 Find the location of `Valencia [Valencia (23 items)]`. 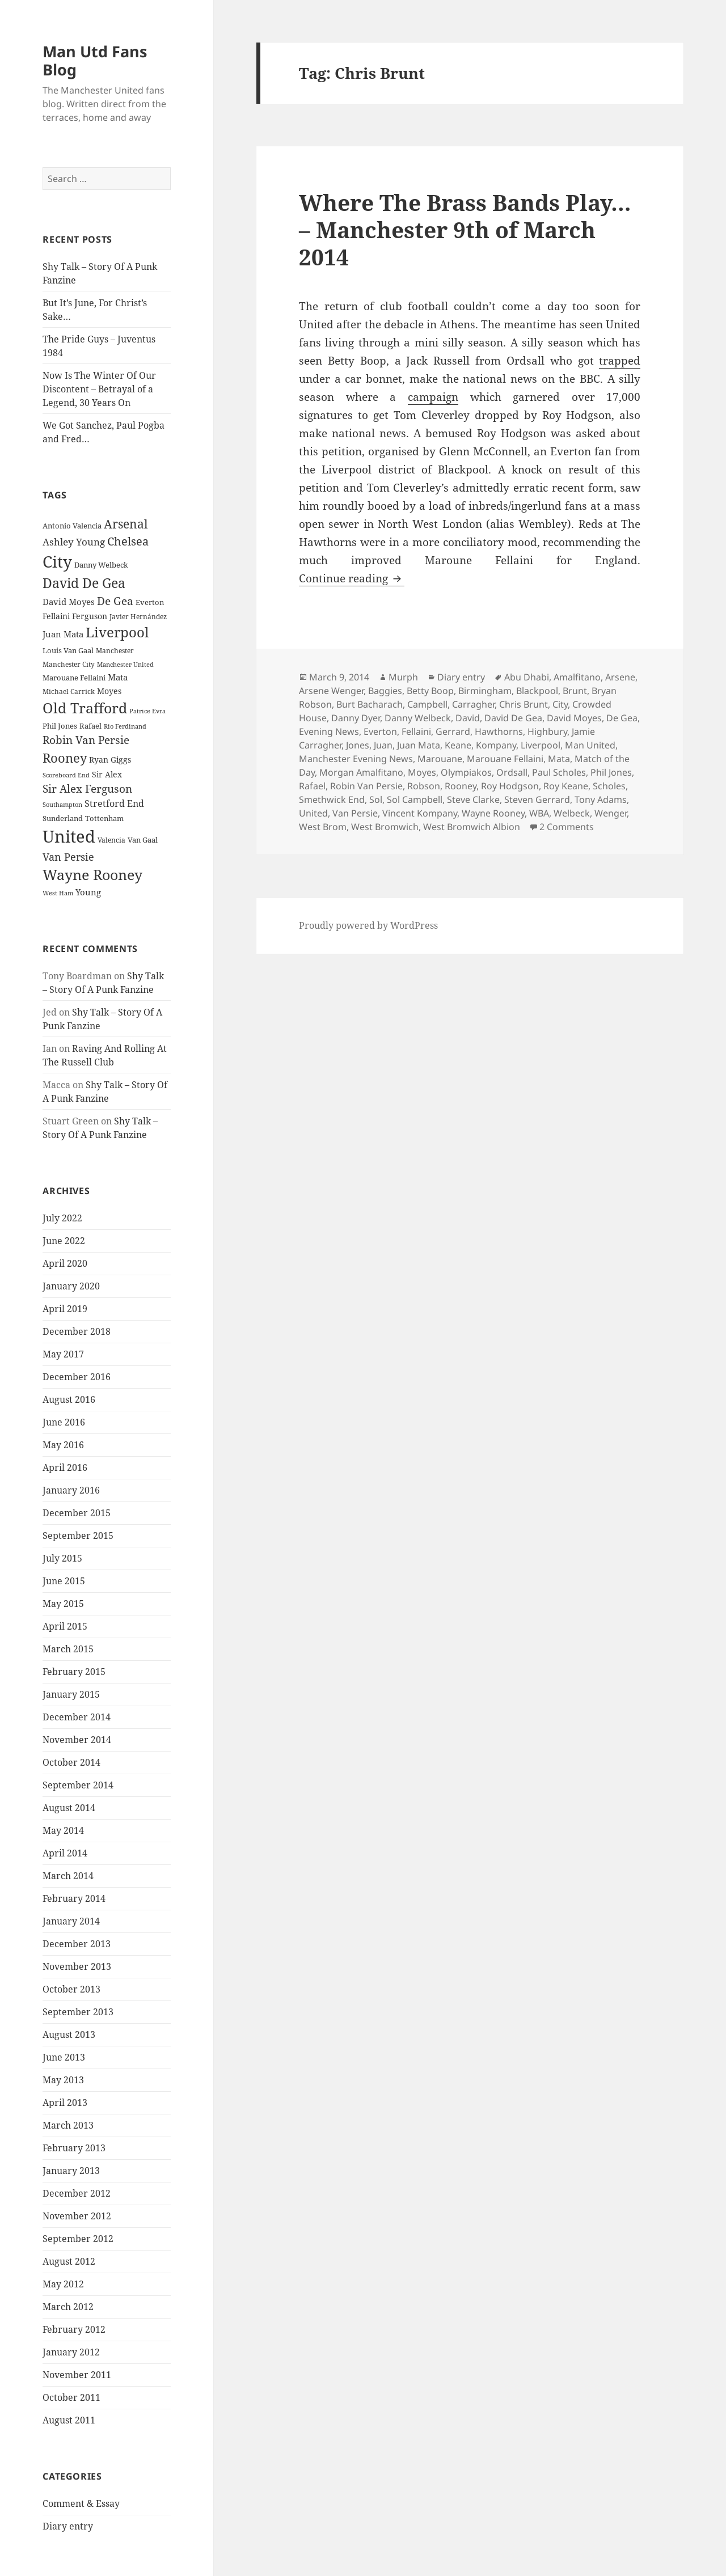

Valencia [Valencia (23 items)] is located at coordinates (111, 840).